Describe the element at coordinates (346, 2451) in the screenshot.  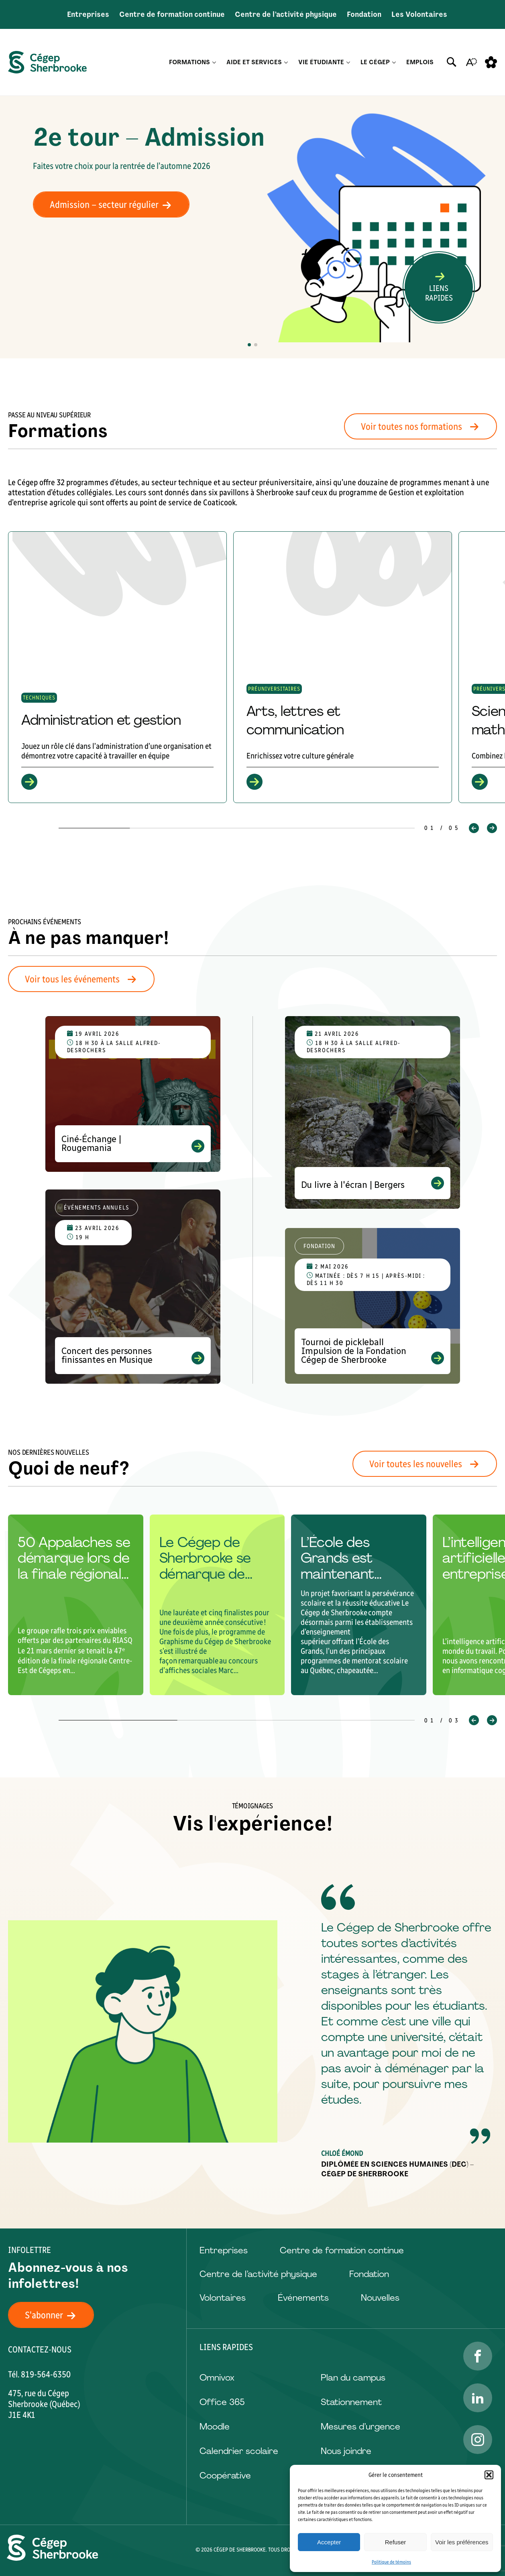
I see `Nous joindre` at that location.